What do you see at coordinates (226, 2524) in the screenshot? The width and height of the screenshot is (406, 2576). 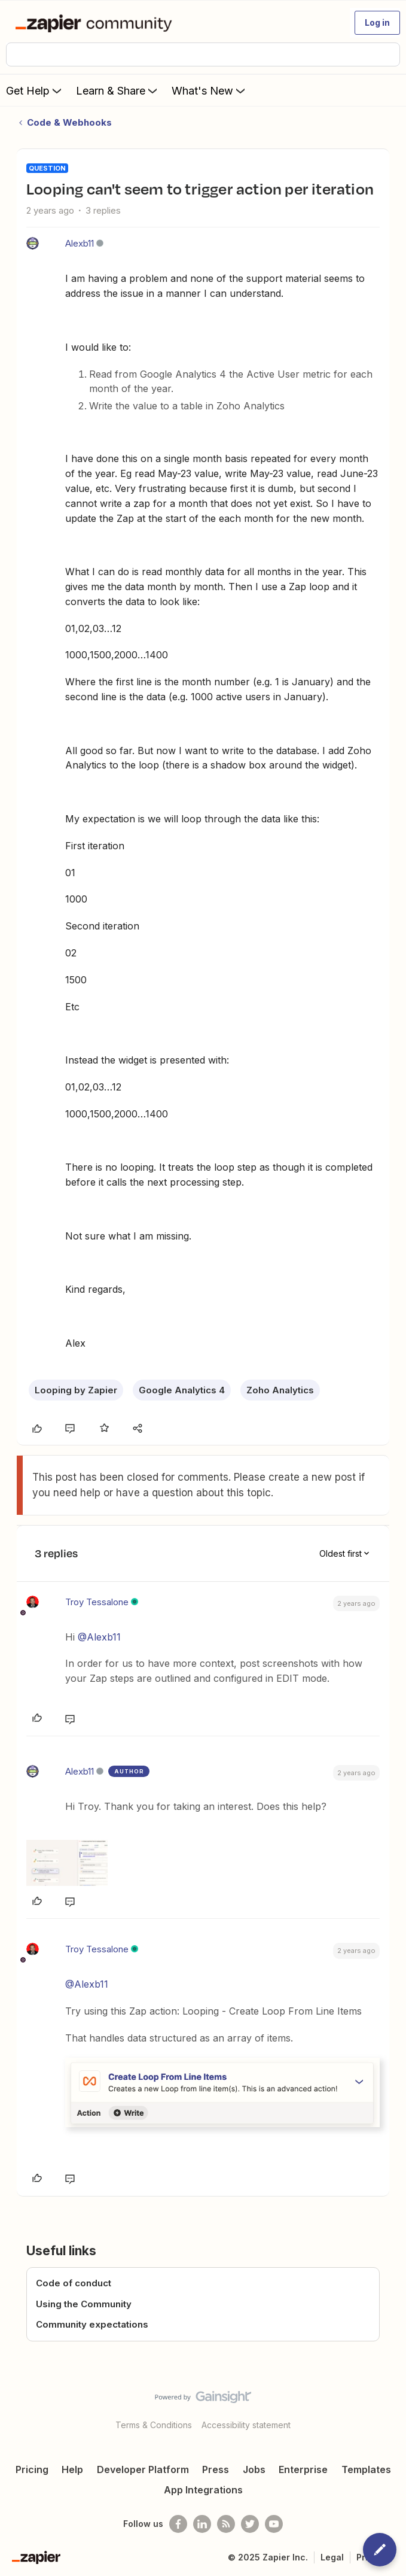 I see `[Subscribe to our blog]` at bounding box center [226, 2524].